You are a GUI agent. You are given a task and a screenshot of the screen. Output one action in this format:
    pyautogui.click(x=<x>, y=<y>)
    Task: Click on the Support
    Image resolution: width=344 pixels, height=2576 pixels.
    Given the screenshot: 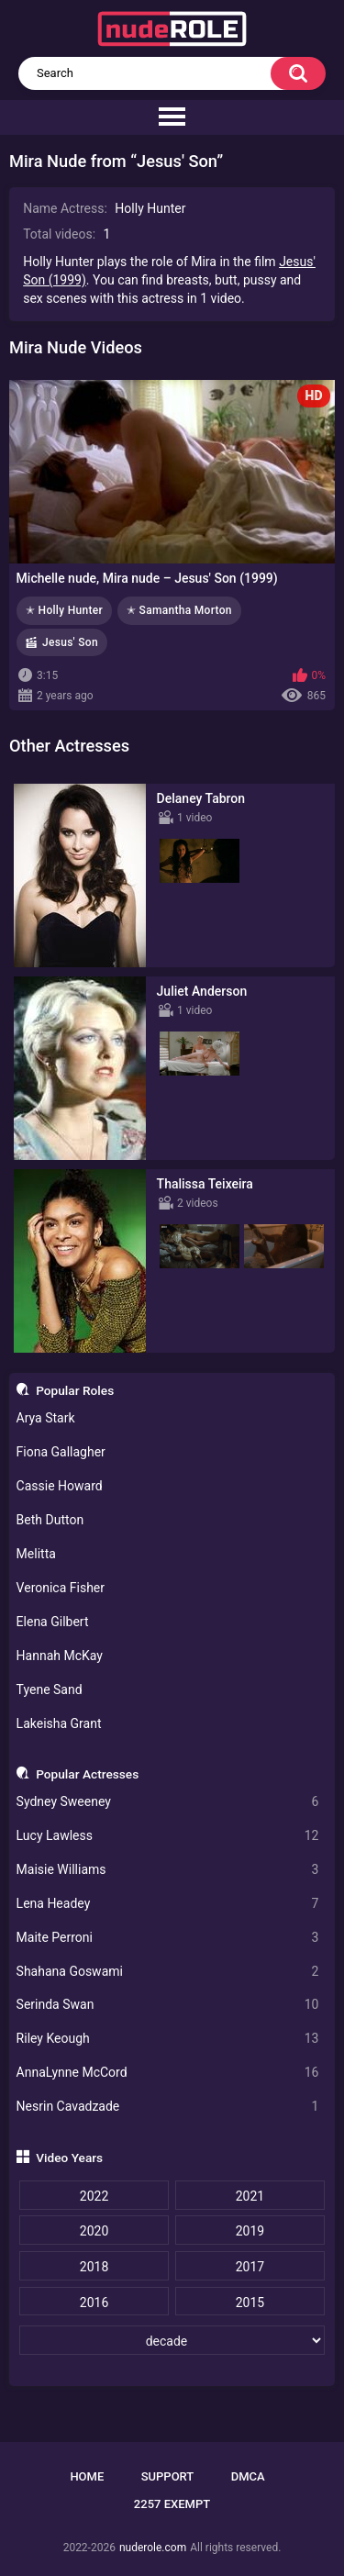 What is the action you would take?
    pyautogui.click(x=167, y=2476)
    